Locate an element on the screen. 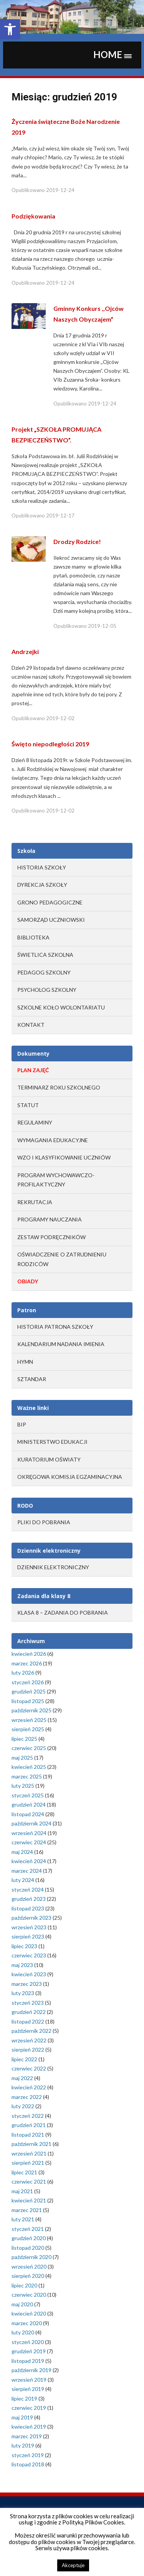 The height and width of the screenshot is (2576, 144). OKRĘGOWA KOMISJA EGZAMINACYJNA is located at coordinates (69, 1476).